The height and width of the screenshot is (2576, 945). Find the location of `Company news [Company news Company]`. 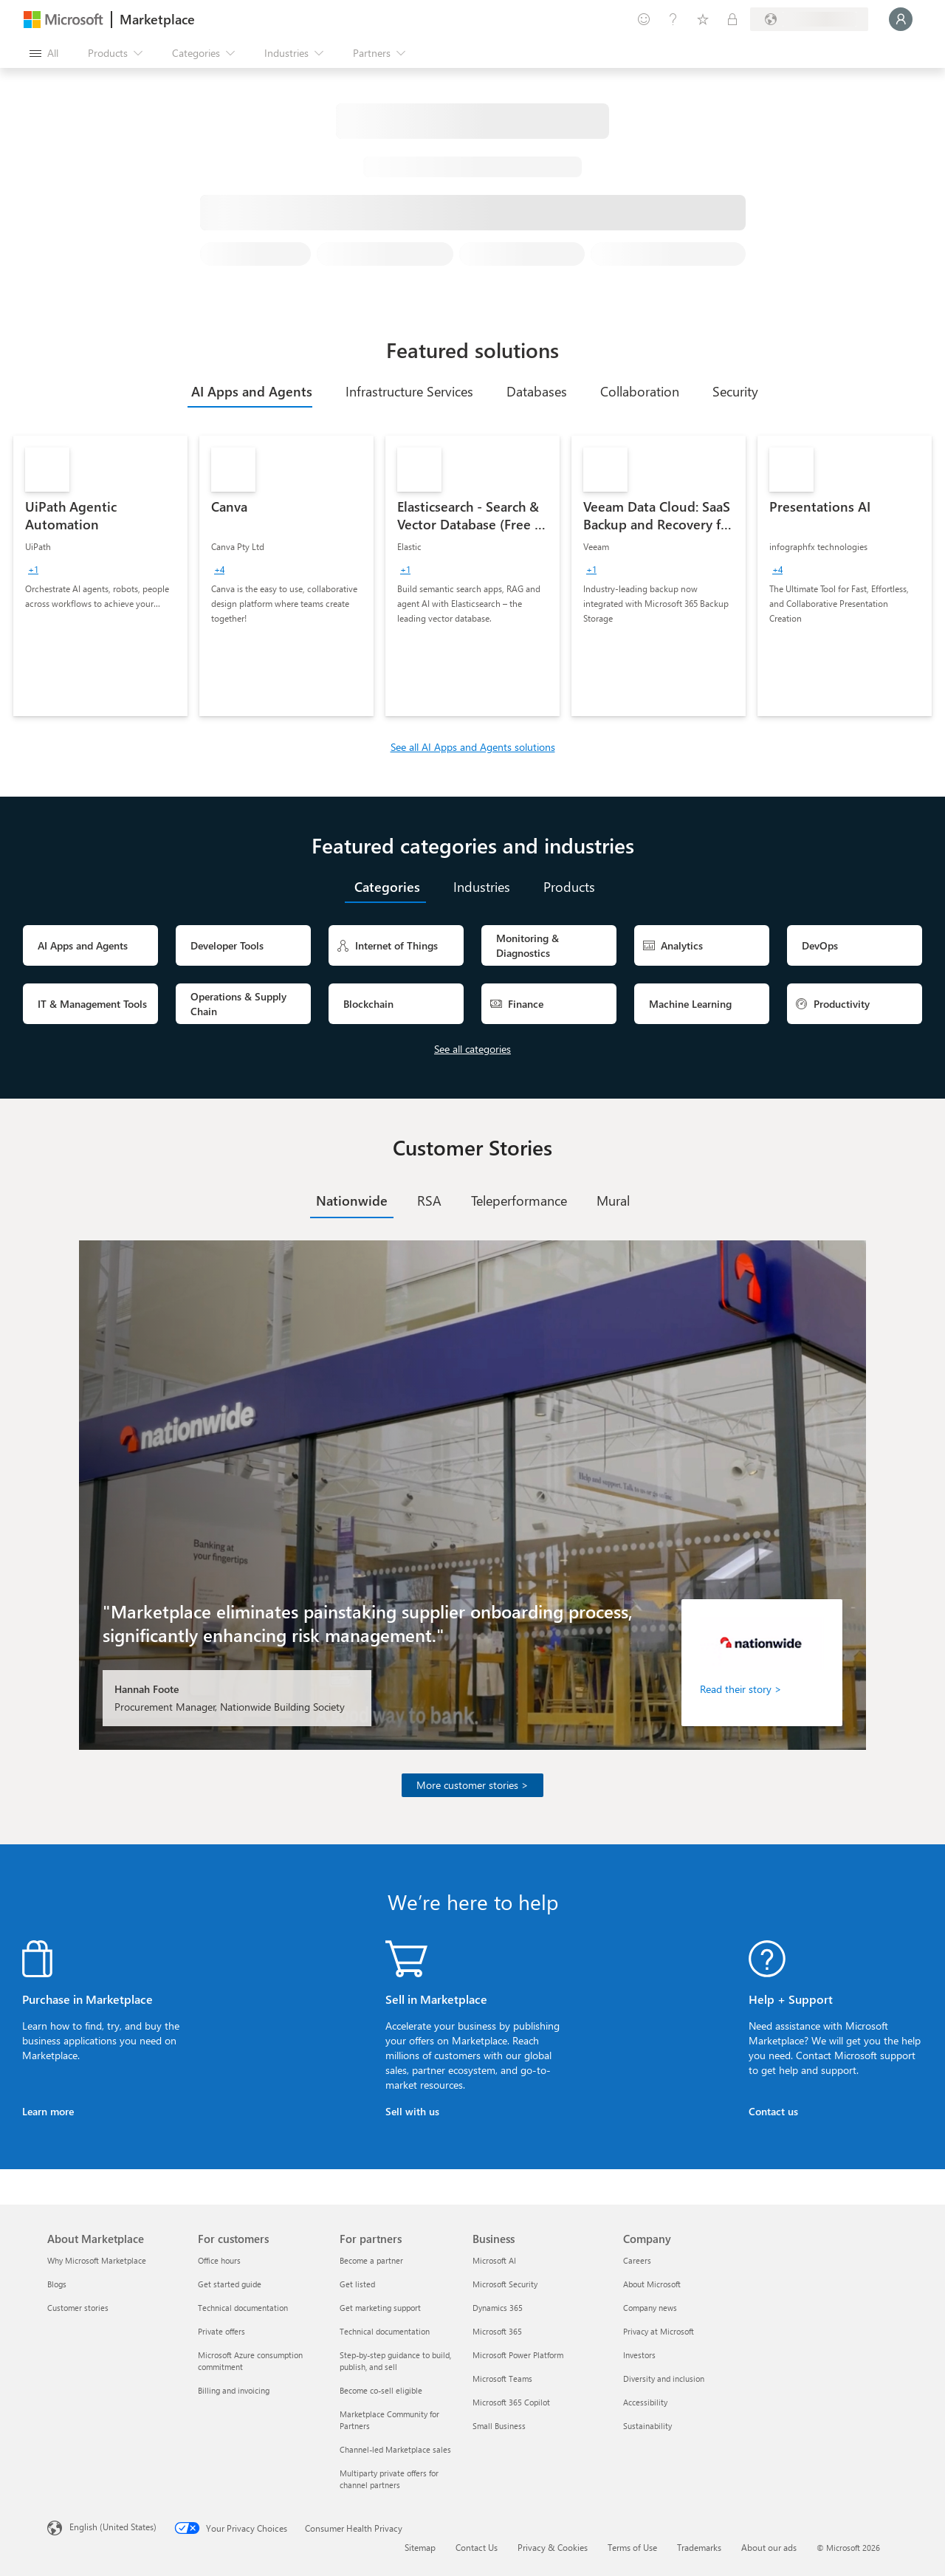

Company news [Company news Company] is located at coordinates (650, 2307).